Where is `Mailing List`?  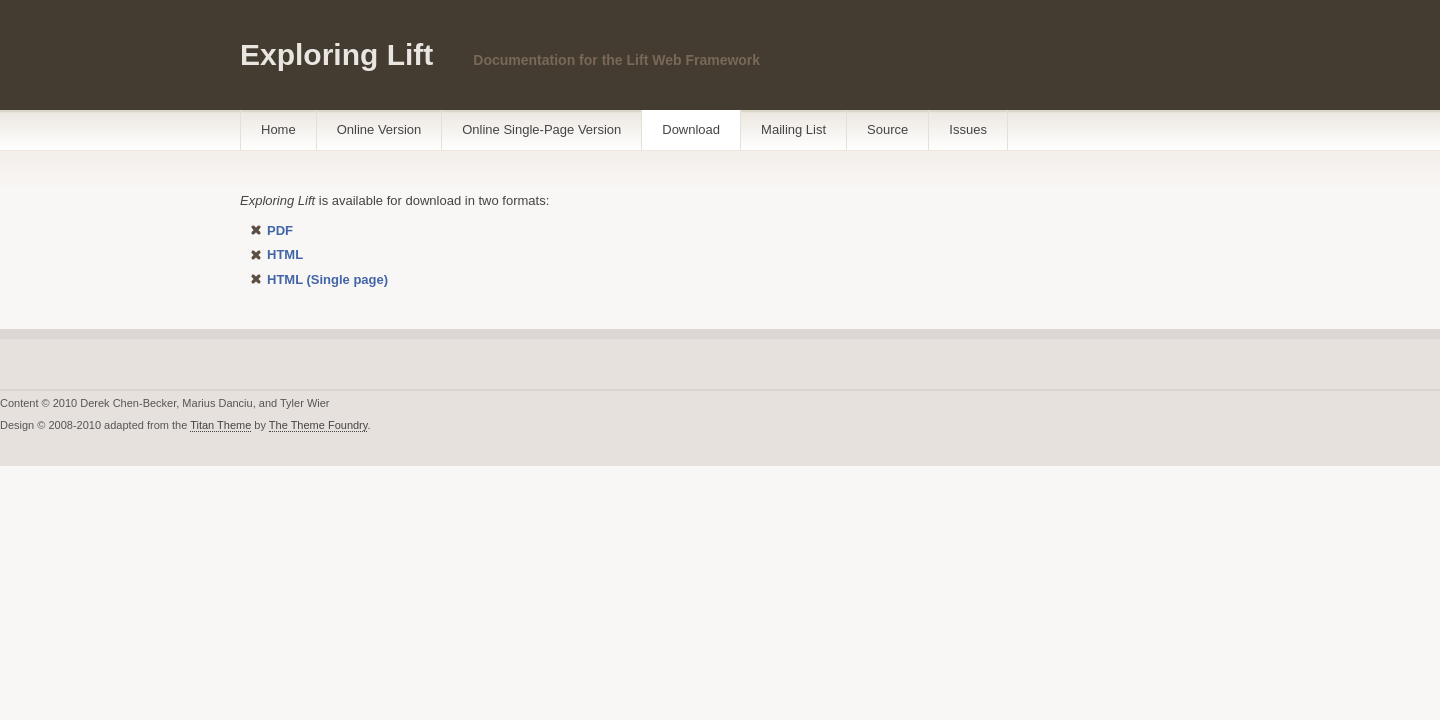 Mailing List is located at coordinates (793, 129).